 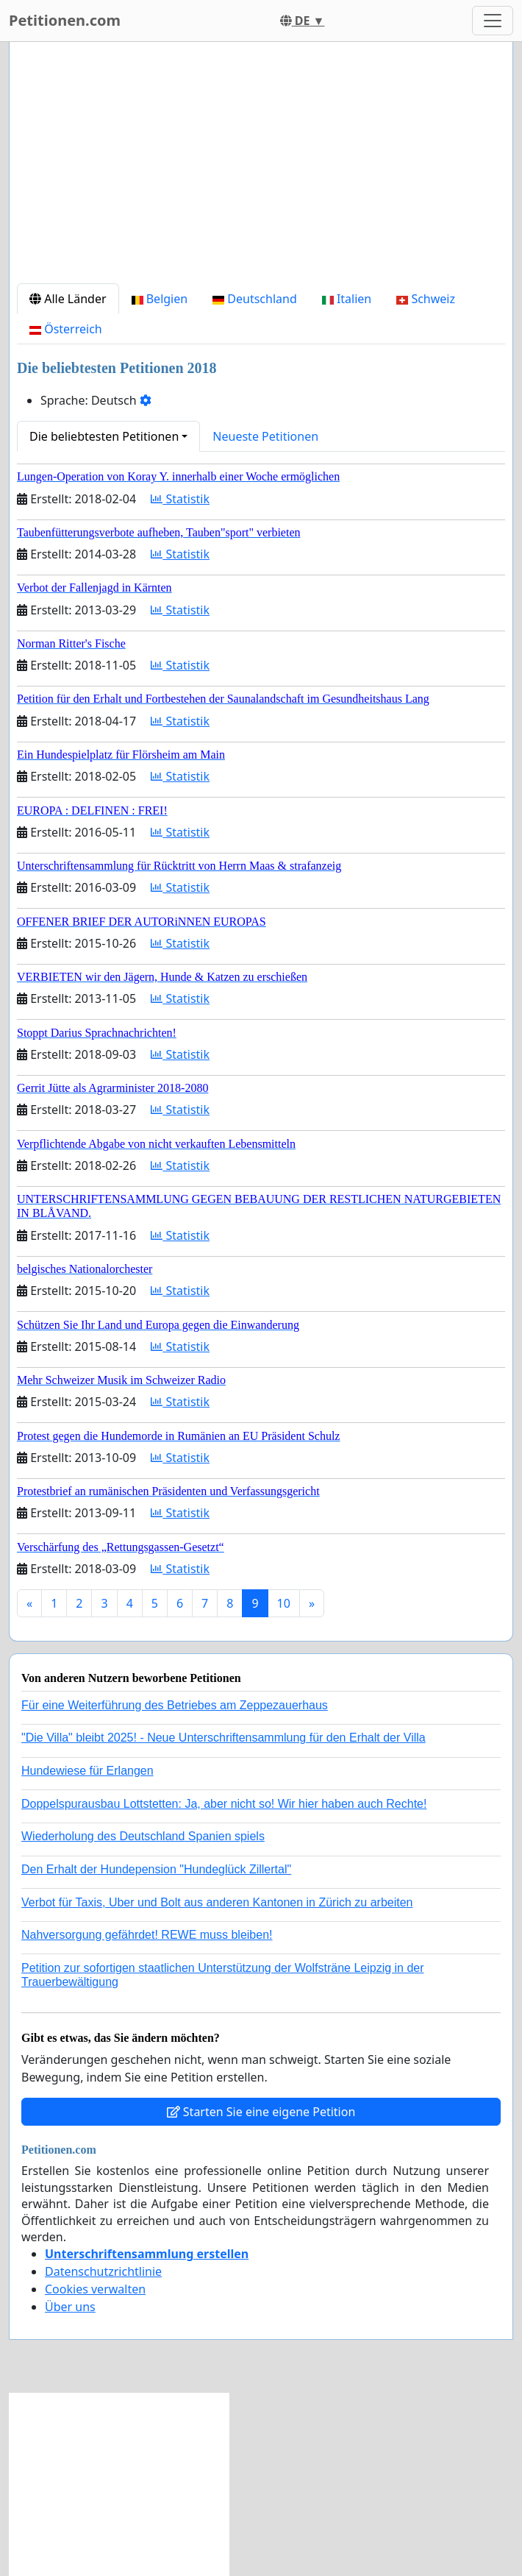 What do you see at coordinates (216, 1902) in the screenshot?
I see `Verbot für Taxis, Uber und Bolt aus anderen Kantonen in Zürich zu arbeiten` at bounding box center [216, 1902].